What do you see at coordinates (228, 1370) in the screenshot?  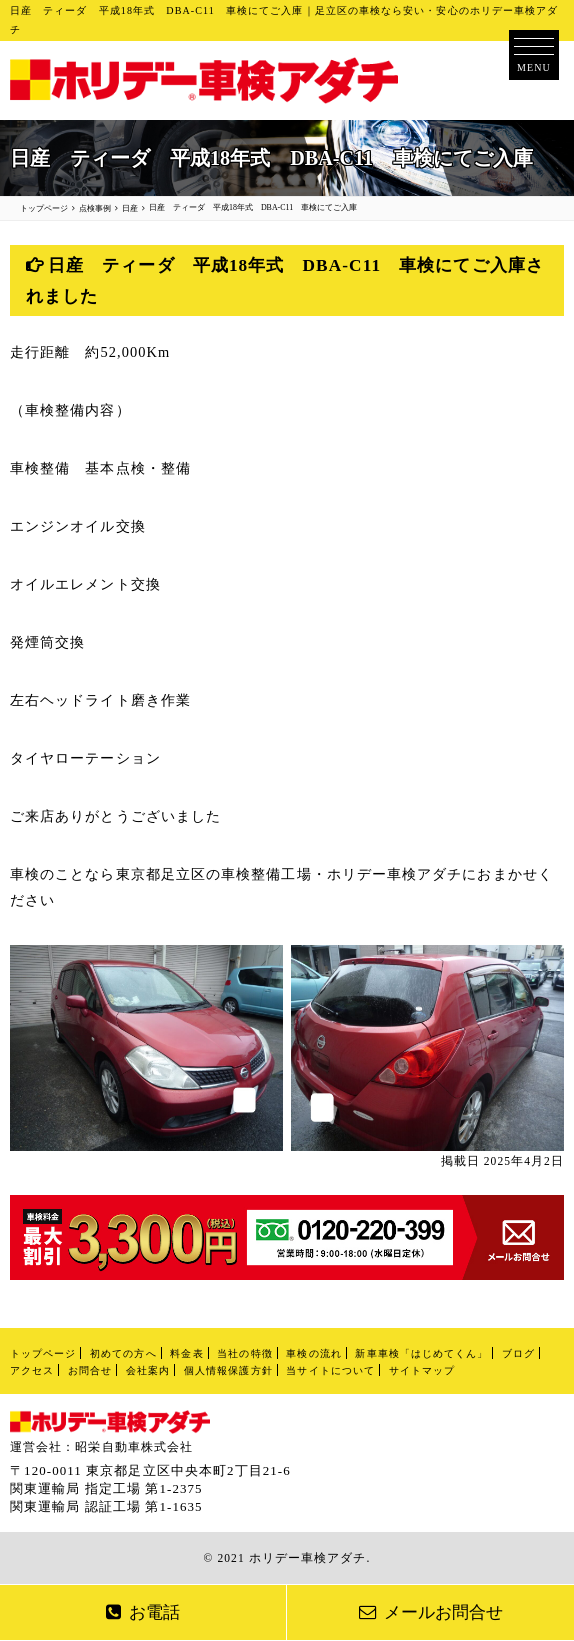 I see `個人情報保護方針` at bounding box center [228, 1370].